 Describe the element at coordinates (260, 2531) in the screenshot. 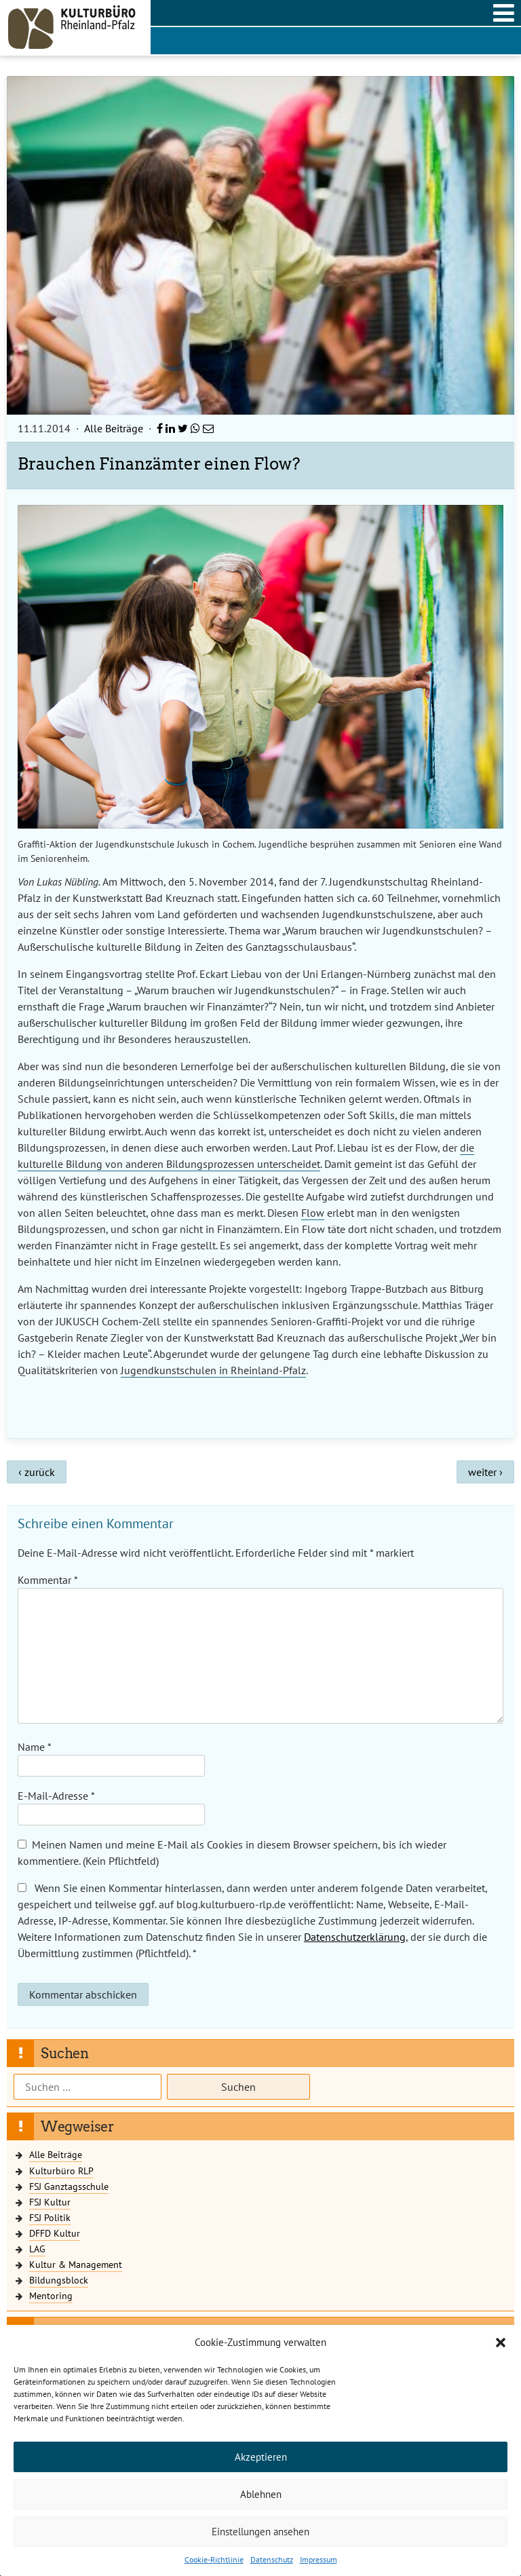

I see `Einstellungen ansehen` at that location.